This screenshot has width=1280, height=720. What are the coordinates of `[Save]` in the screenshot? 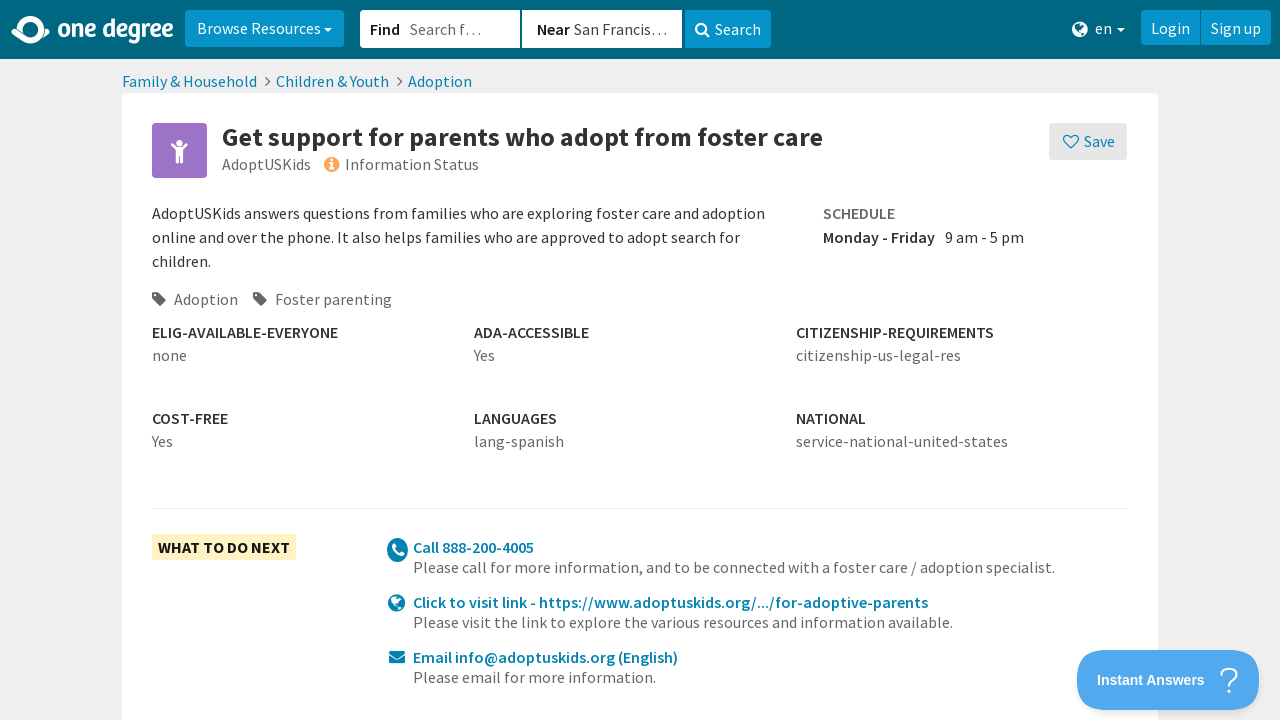 It's located at (1088, 141).